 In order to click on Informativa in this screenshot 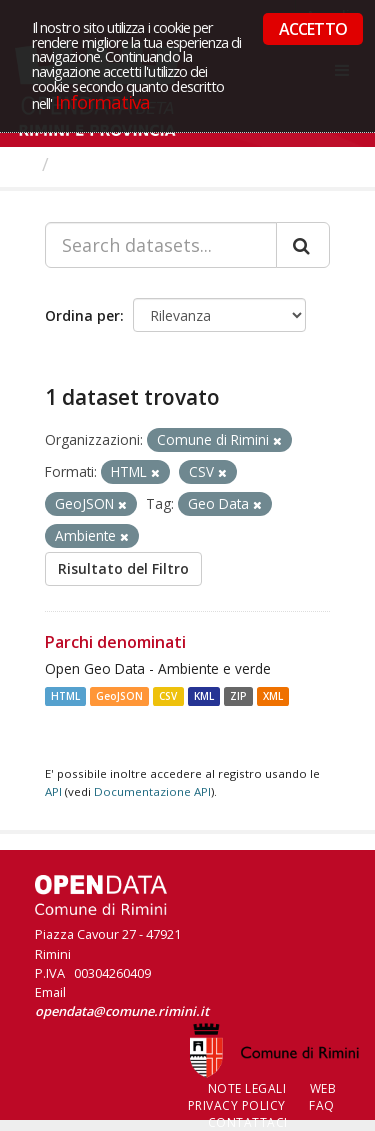, I will do `click(102, 101)`.